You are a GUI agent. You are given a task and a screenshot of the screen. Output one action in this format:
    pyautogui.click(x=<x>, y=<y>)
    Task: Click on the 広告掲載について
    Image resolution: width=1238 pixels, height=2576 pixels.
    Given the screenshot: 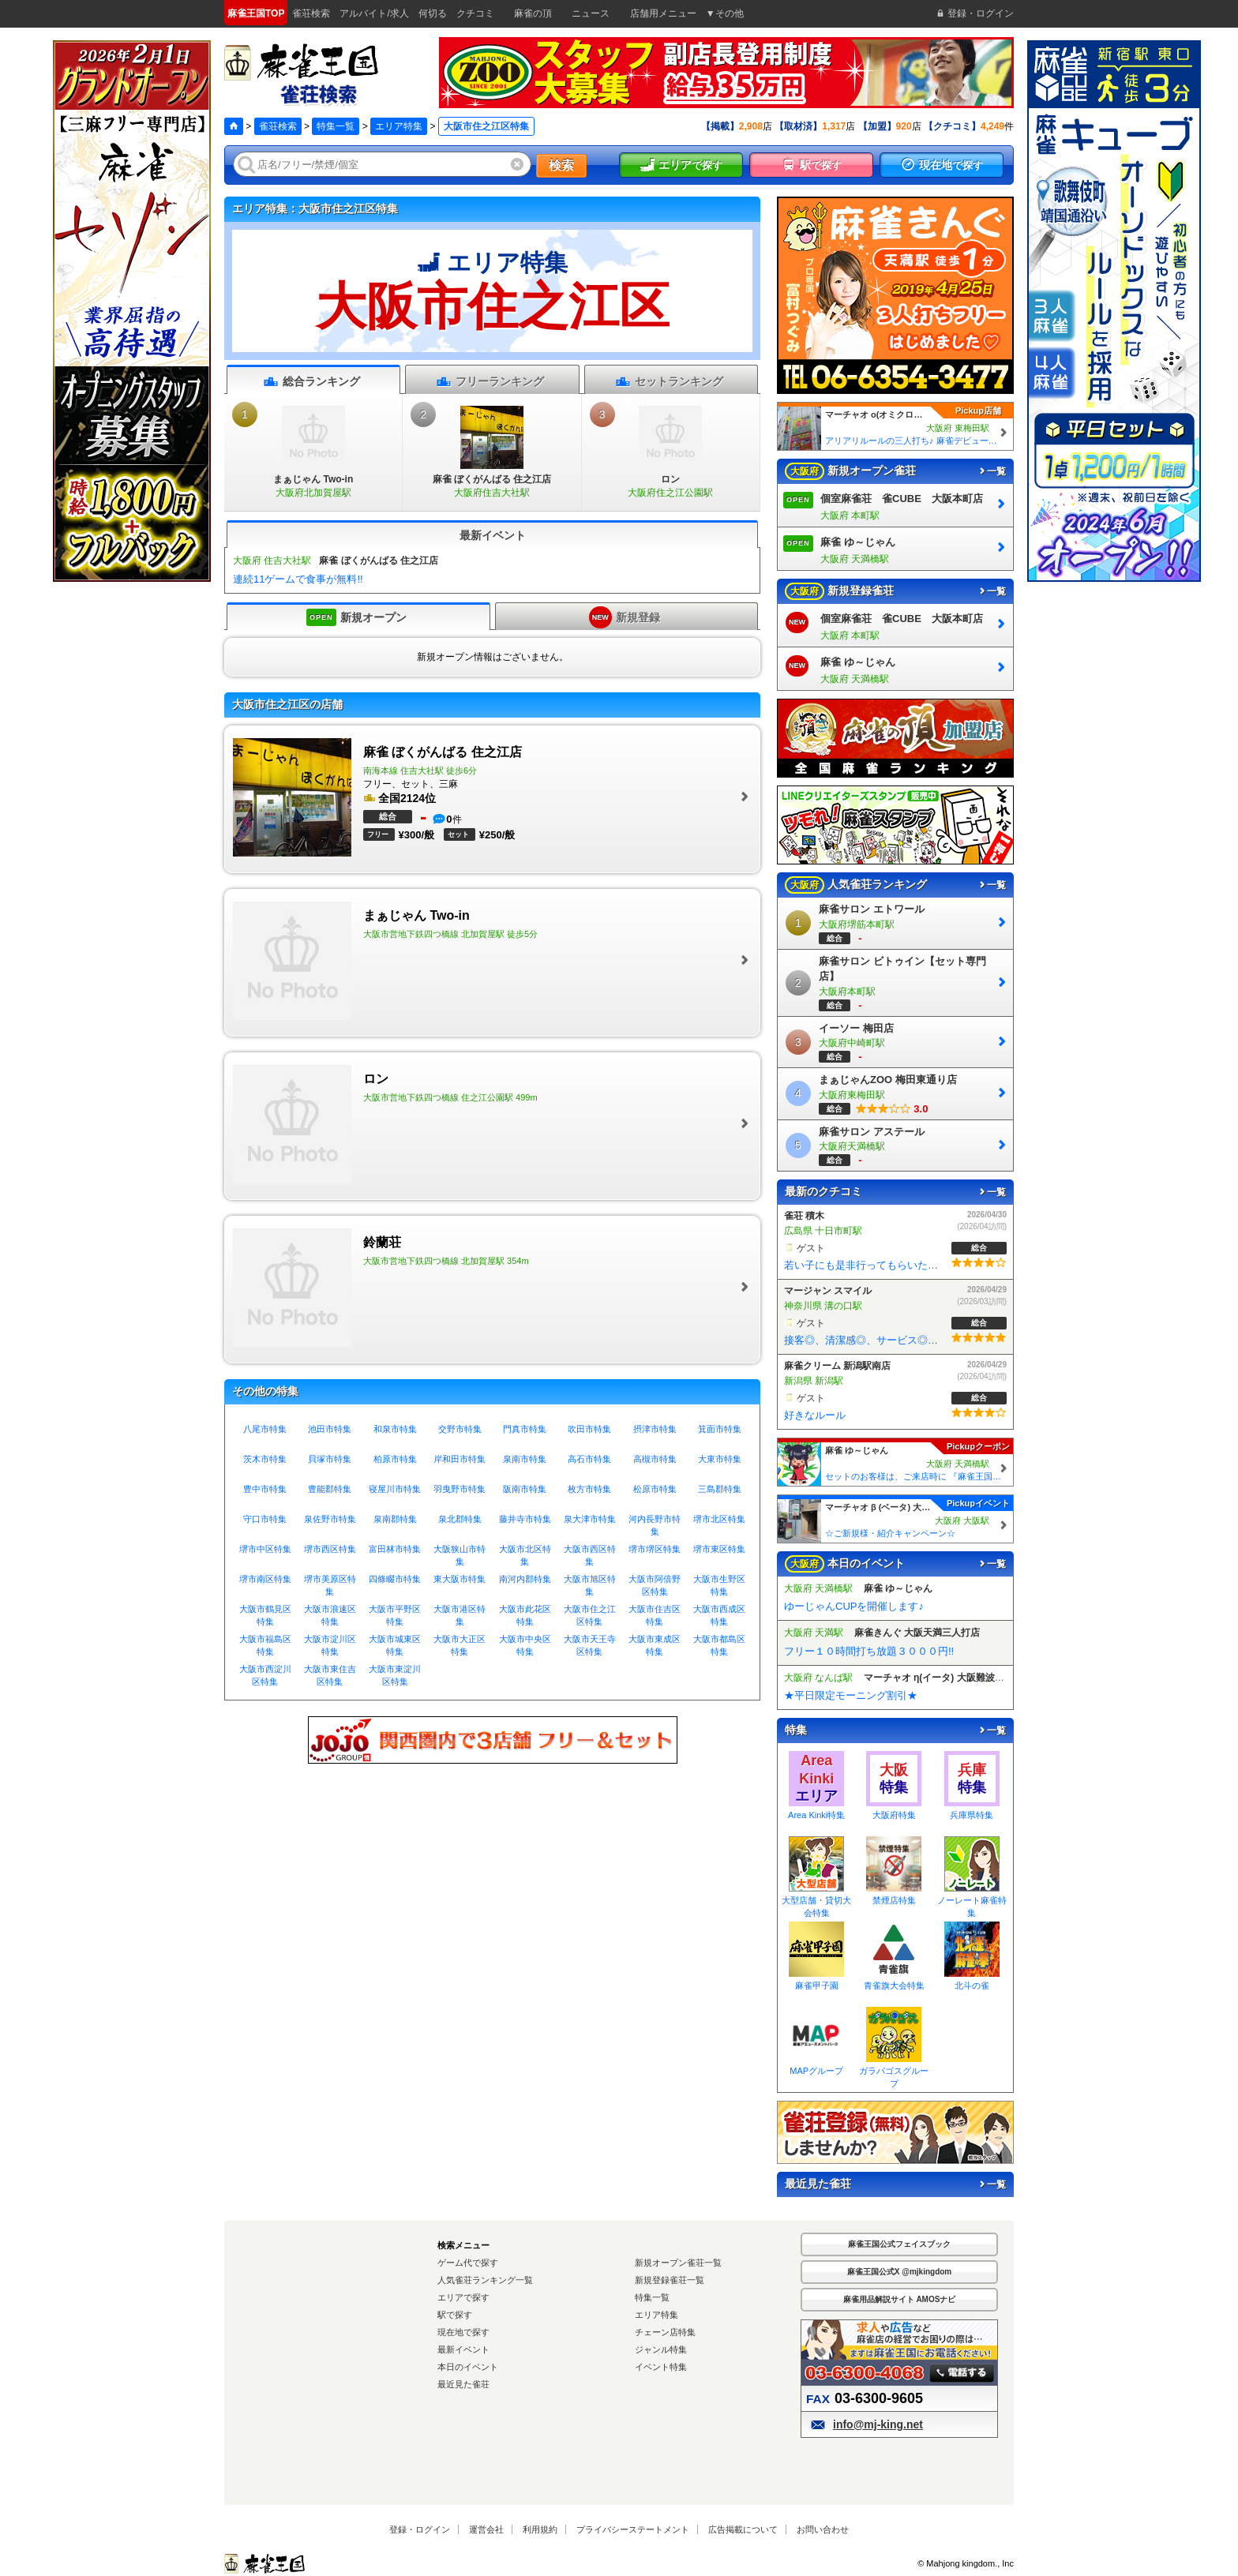 What is the action you would take?
    pyautogui.click(x=743, y=2529)
    